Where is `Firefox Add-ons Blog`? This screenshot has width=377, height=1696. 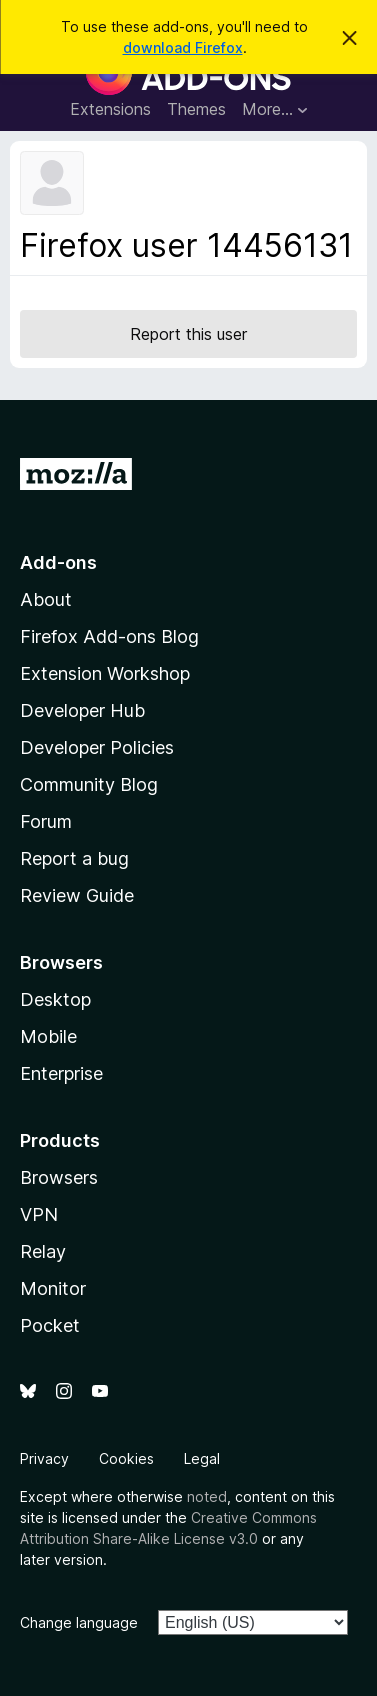 Firefox Add-ons Blog is located at coordinates (109, 636).